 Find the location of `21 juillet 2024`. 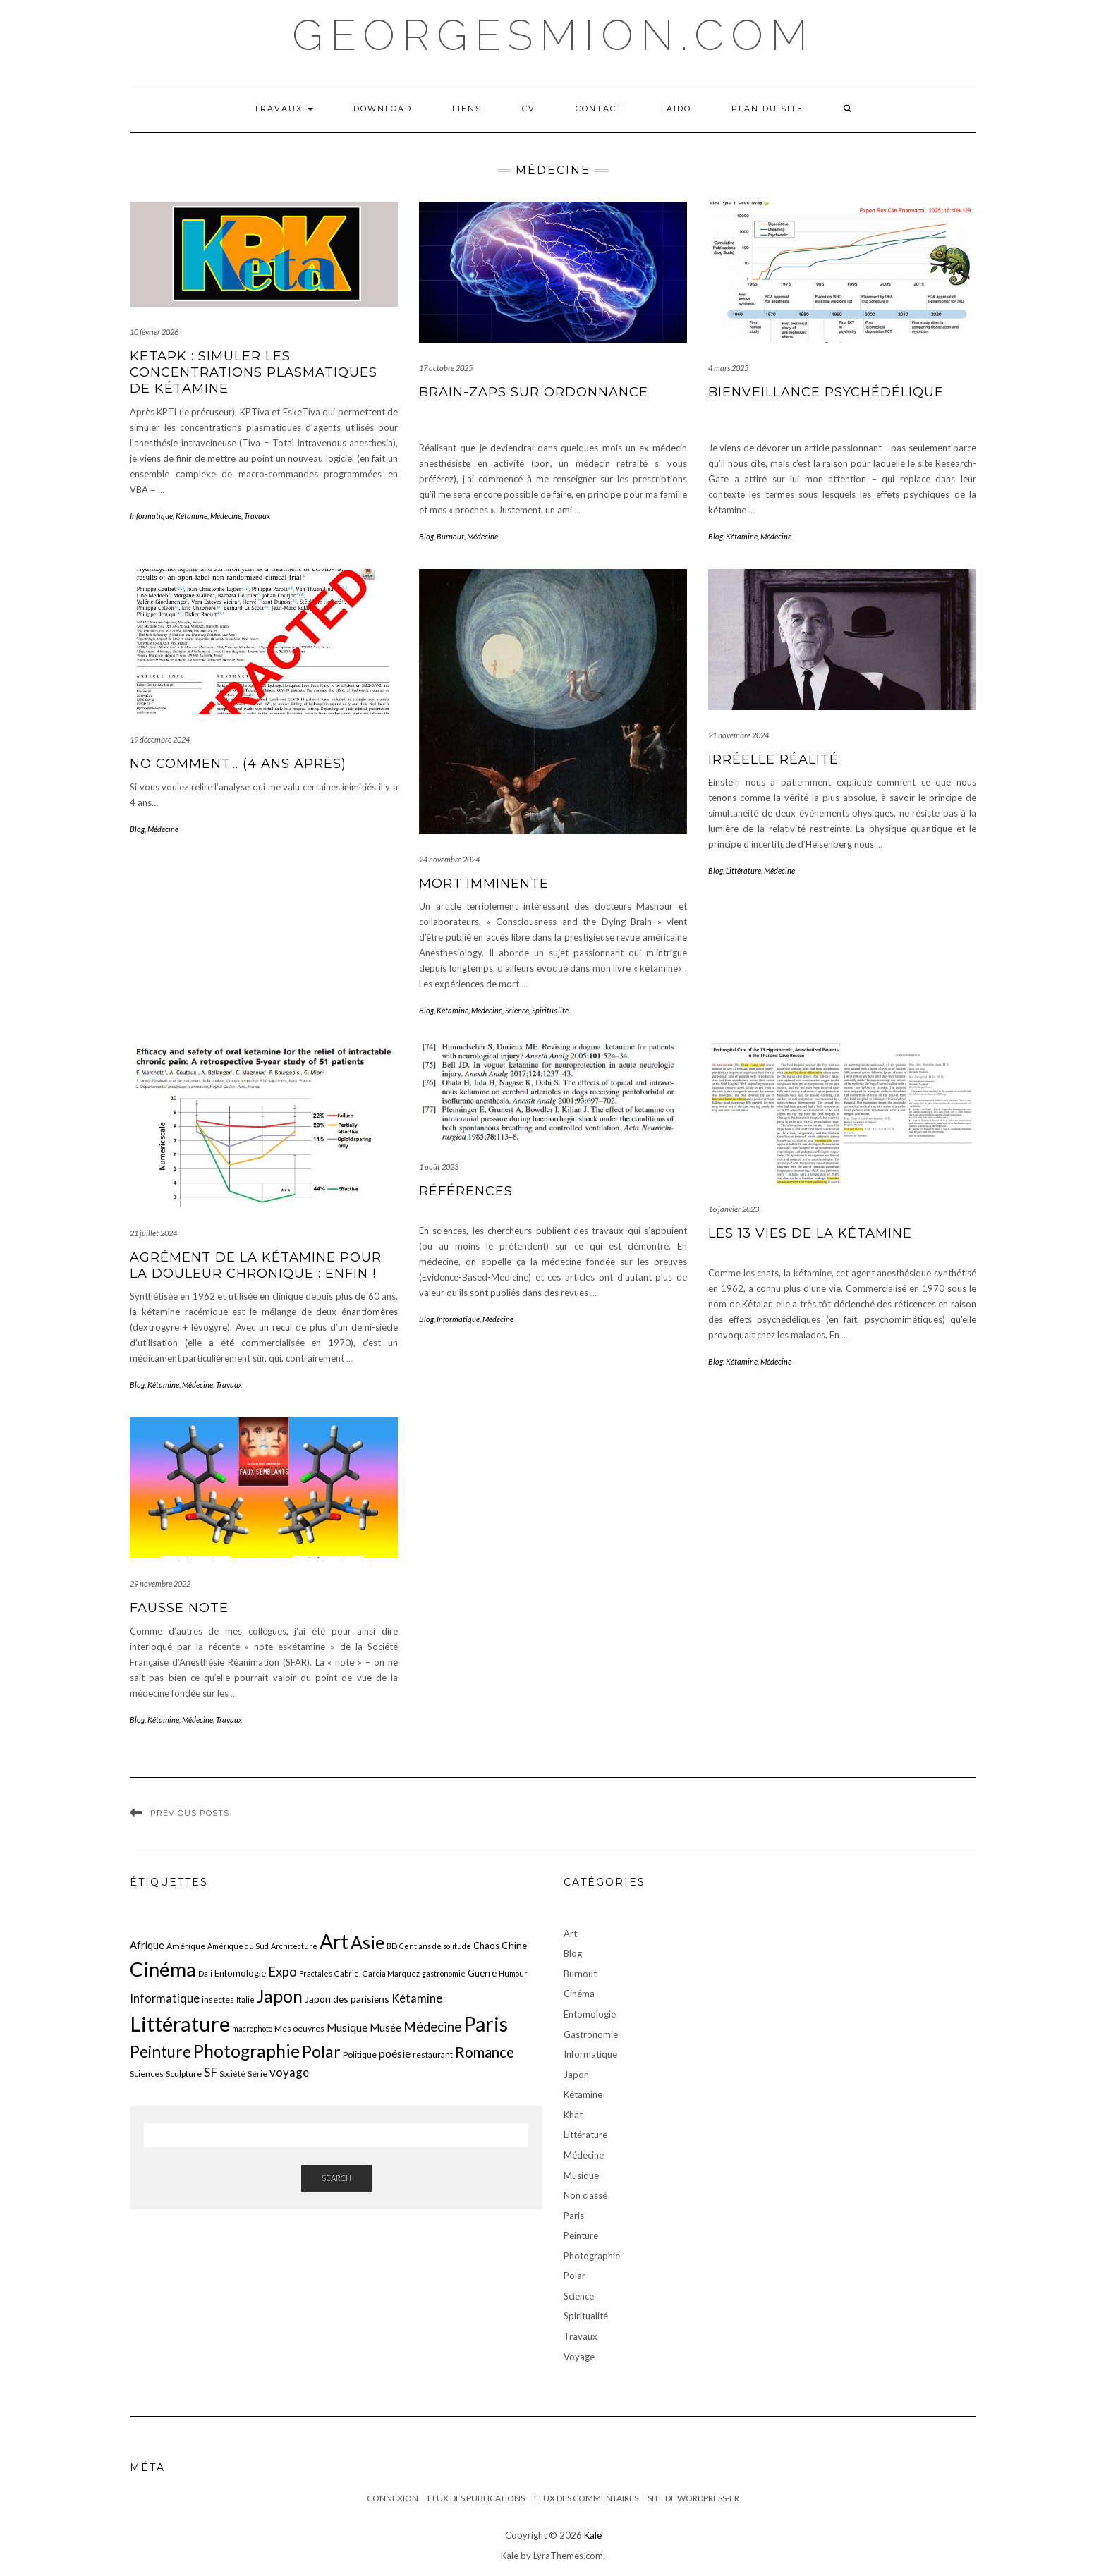

21 juillet 2024 is located at coordinates (153, 1233).